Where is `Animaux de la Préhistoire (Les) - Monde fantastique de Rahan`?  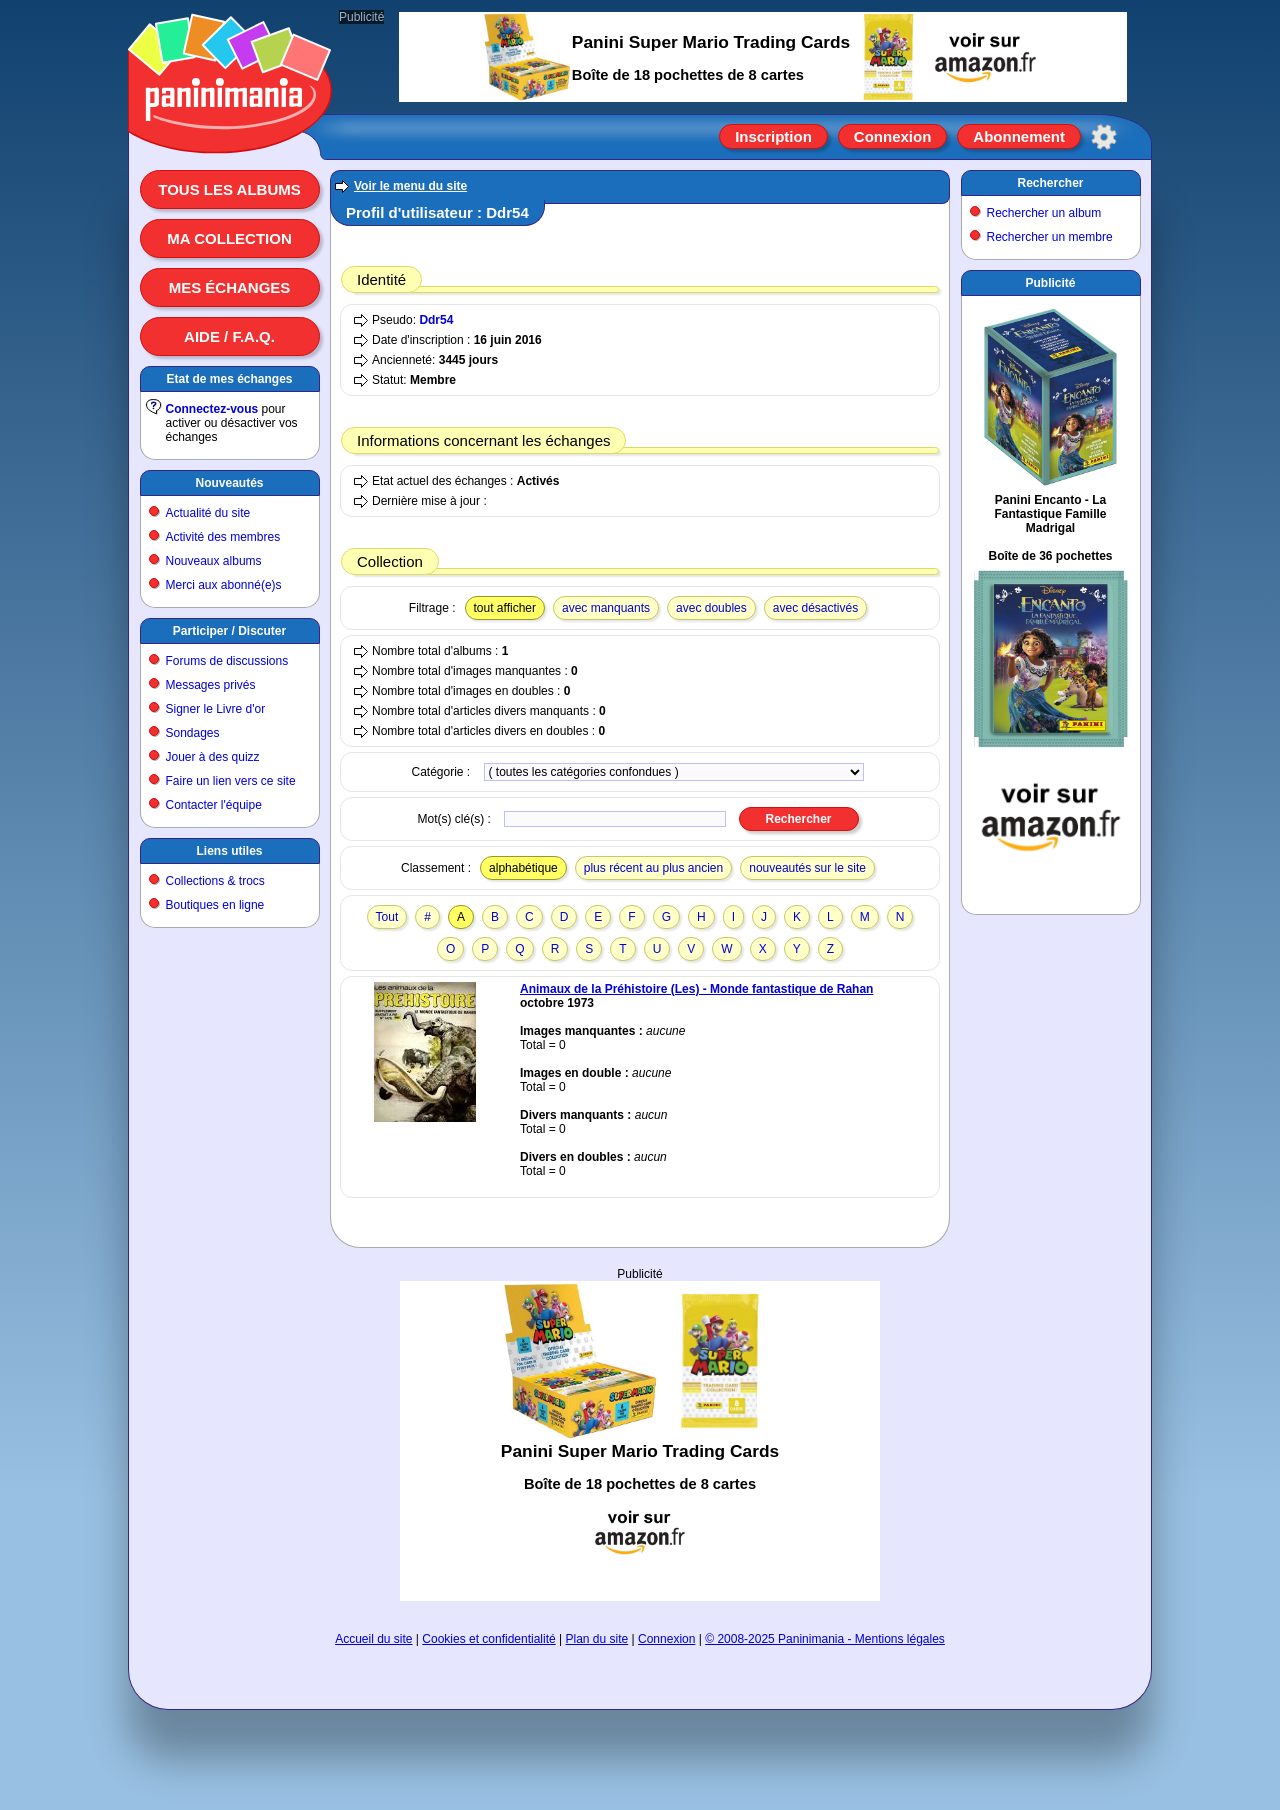 Animaux de la Préhistoire (Les) - Monde fantastique de Rahan is located at coordinates (696, 989).